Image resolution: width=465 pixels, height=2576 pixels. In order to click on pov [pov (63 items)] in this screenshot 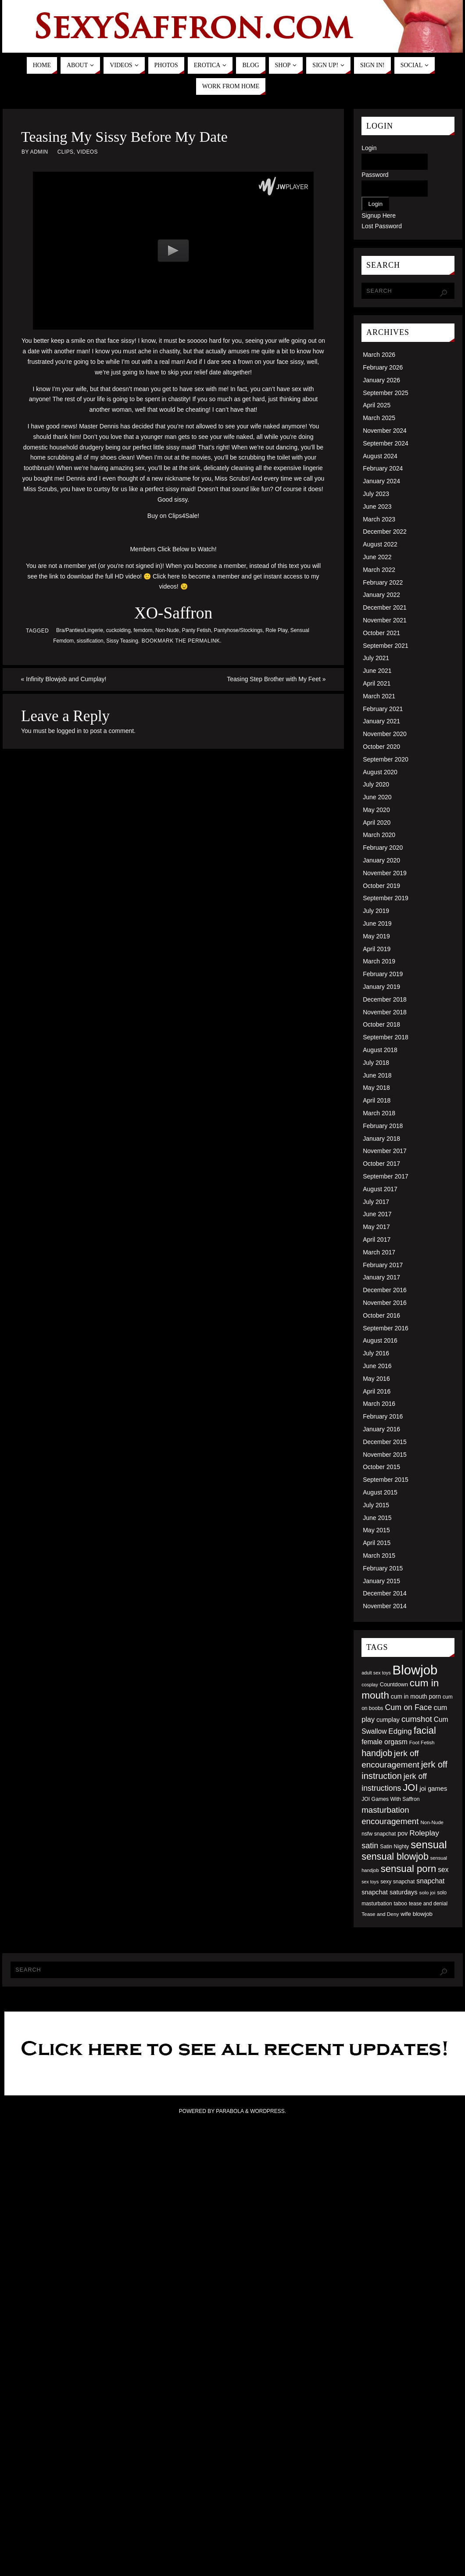, I will do `click(402, 1833)`.